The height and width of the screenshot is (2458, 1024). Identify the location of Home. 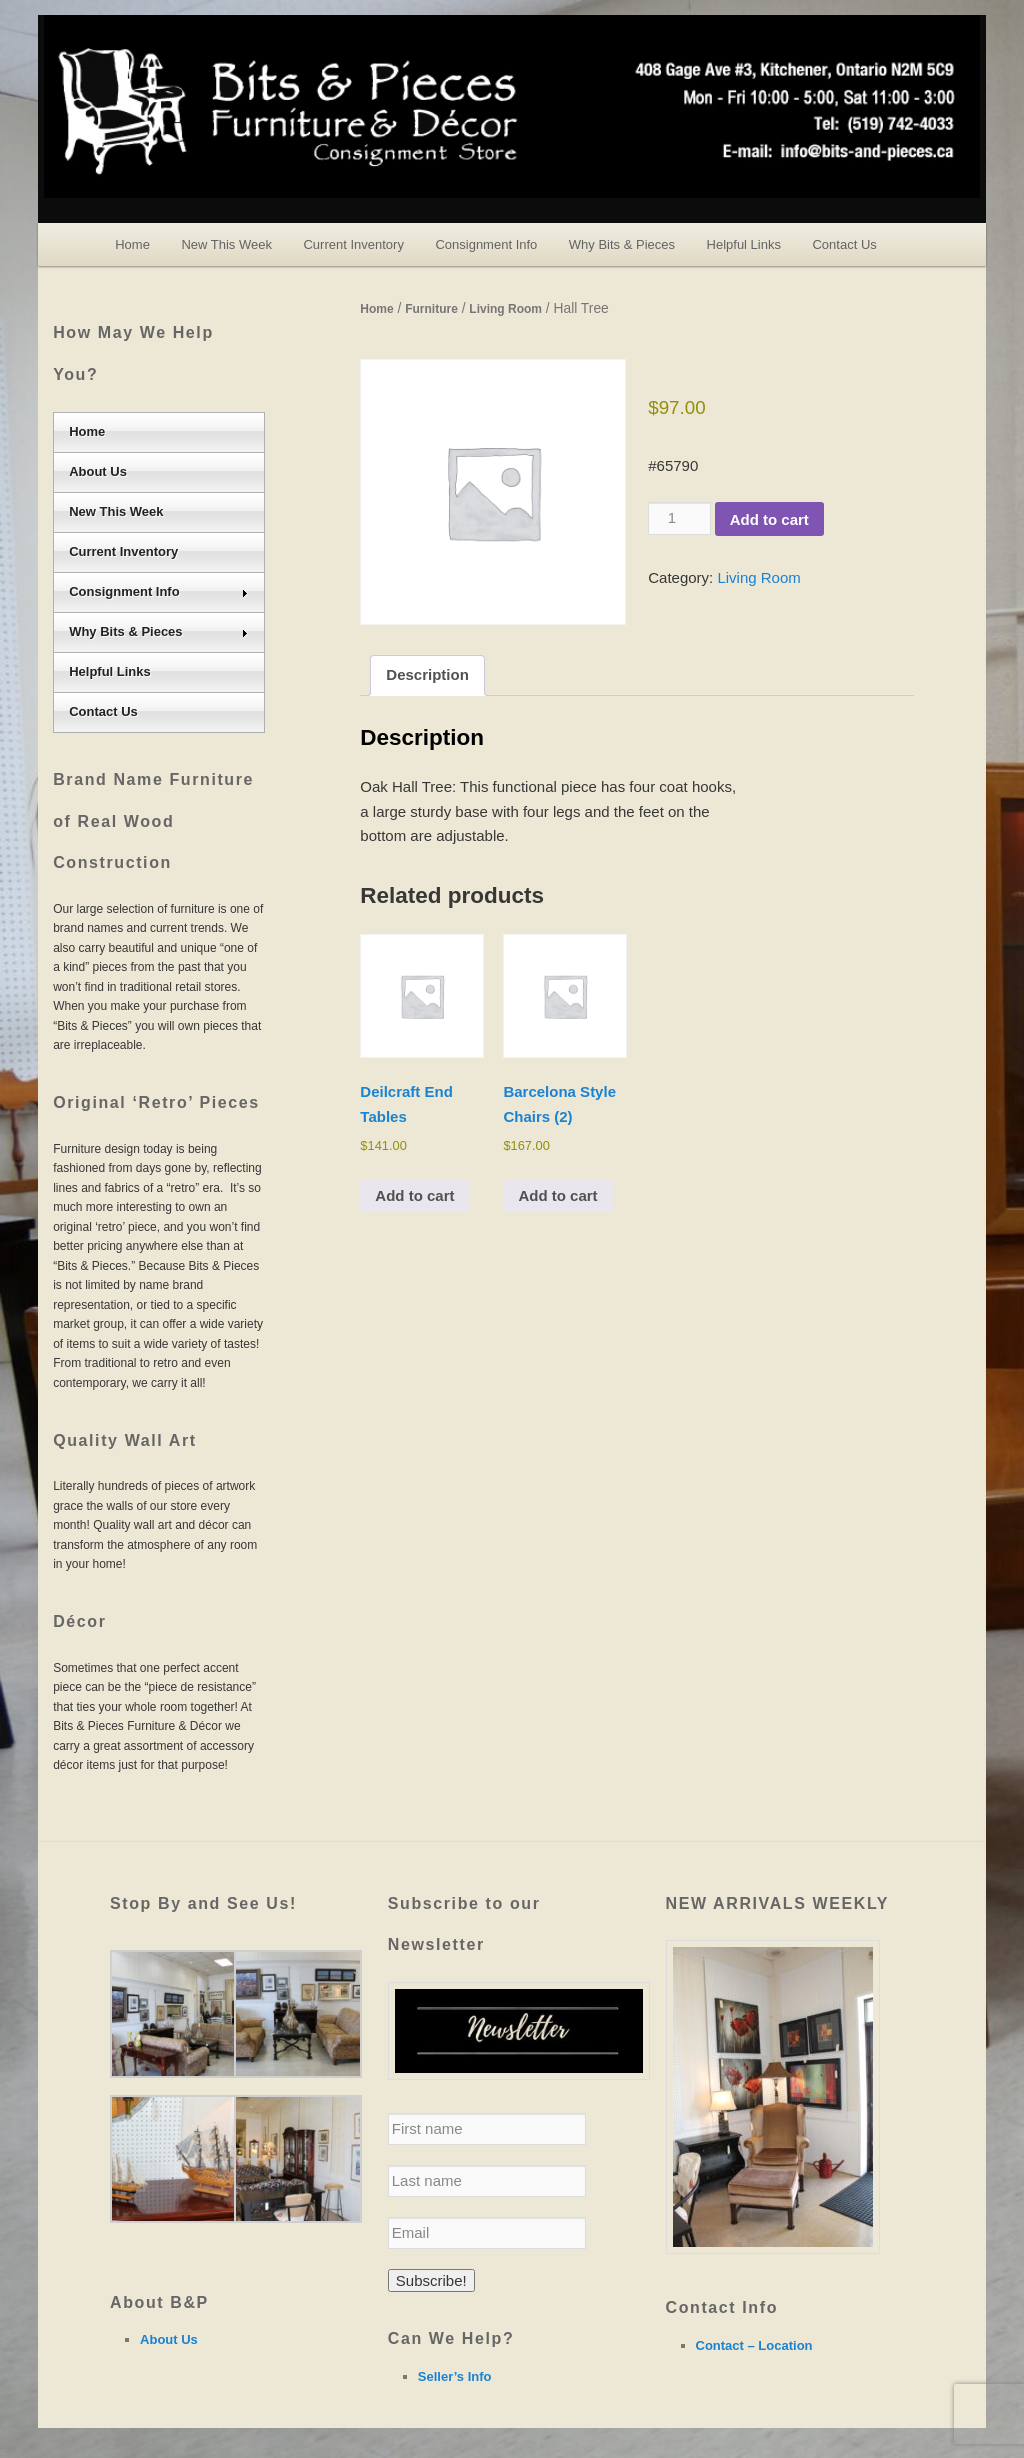
(132, 244).